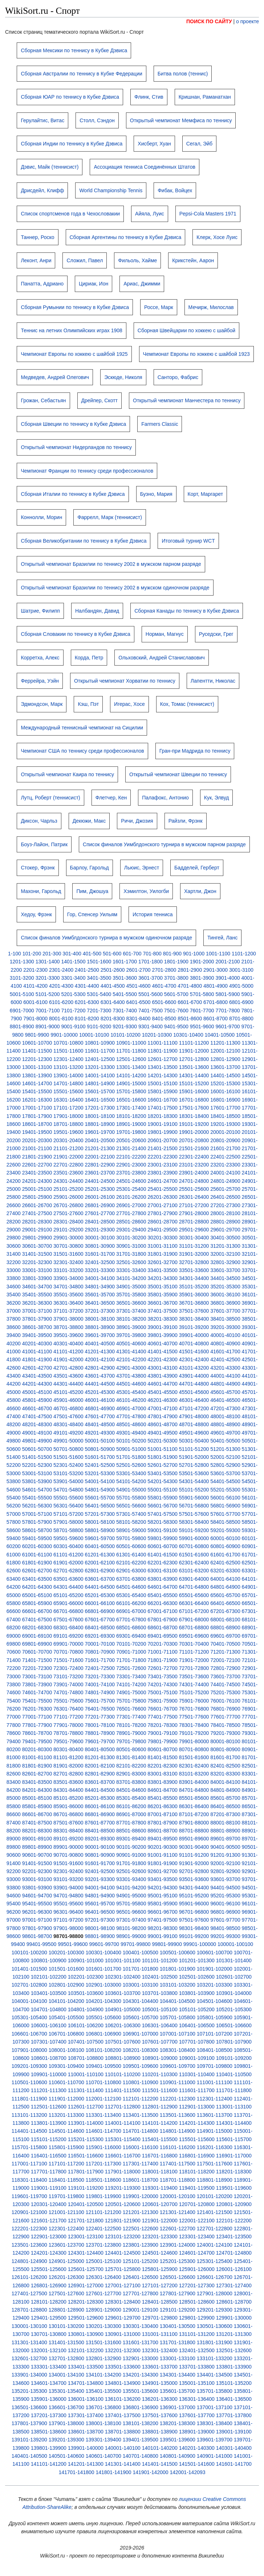 This screenshot has width=264, height=2576. Describe the element at coordinates (194, 1871) in the screenshot. I see `92701-92800` at that location.